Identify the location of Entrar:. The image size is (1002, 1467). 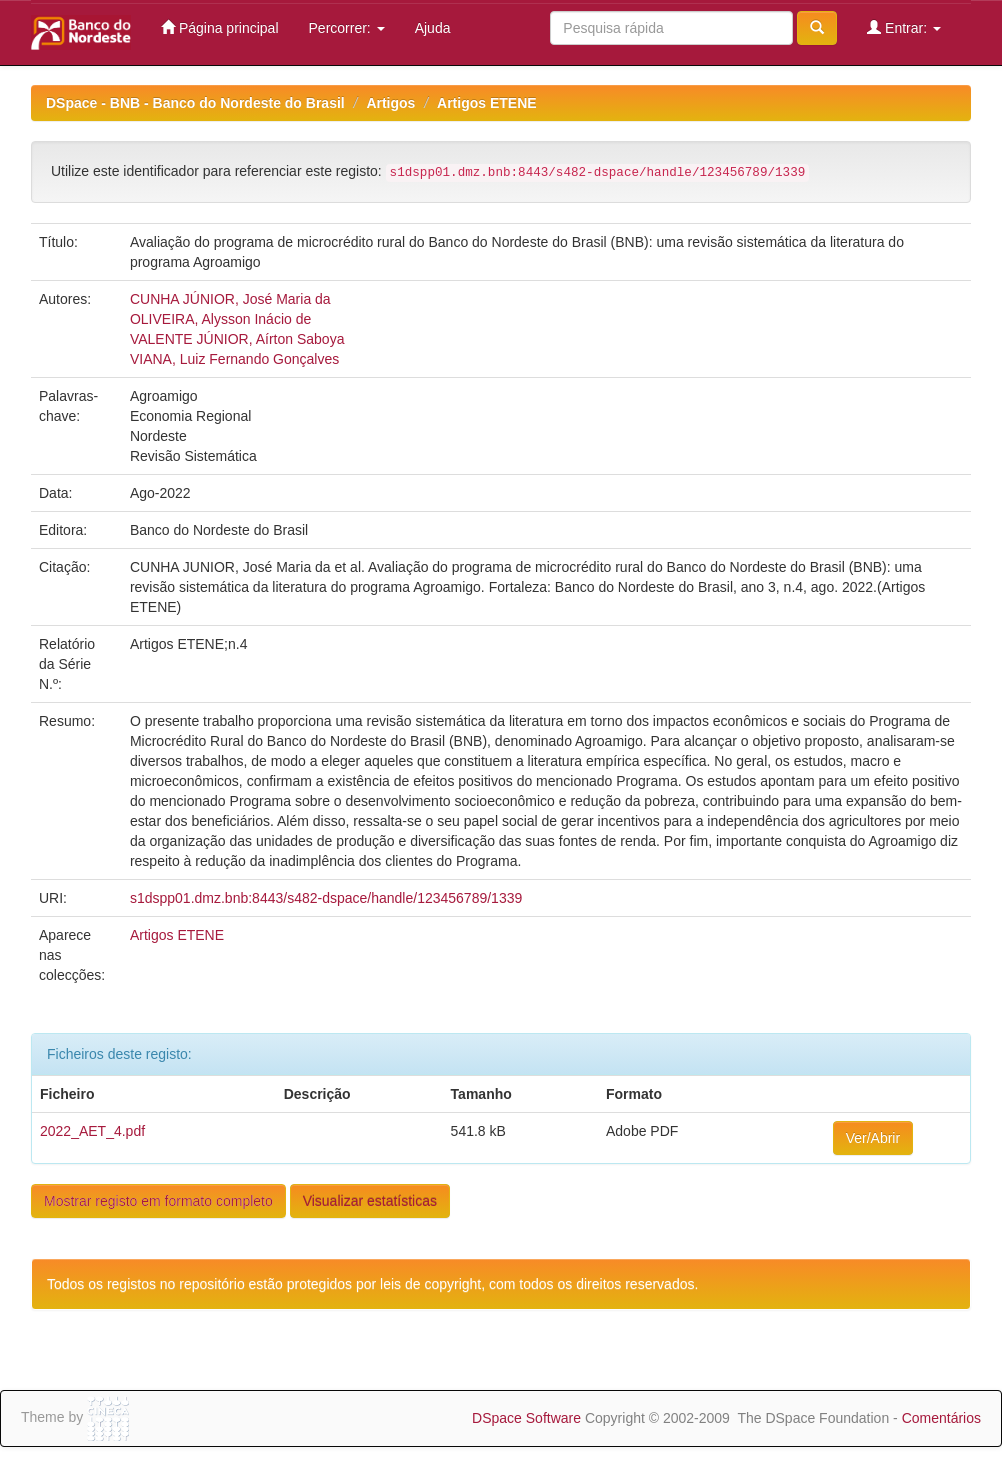
(904, 27).